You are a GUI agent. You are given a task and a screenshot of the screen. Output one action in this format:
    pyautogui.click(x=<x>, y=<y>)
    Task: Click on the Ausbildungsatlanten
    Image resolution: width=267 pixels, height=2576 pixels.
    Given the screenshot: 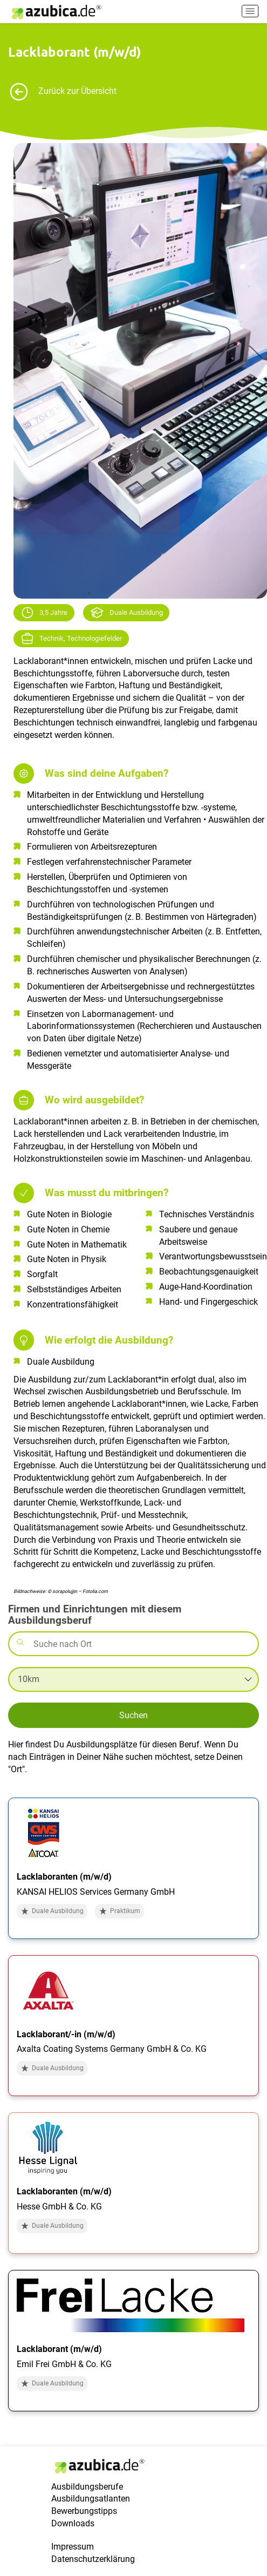 What is the action you would take?
    pyautogui.click(x=90, y=2498)
    